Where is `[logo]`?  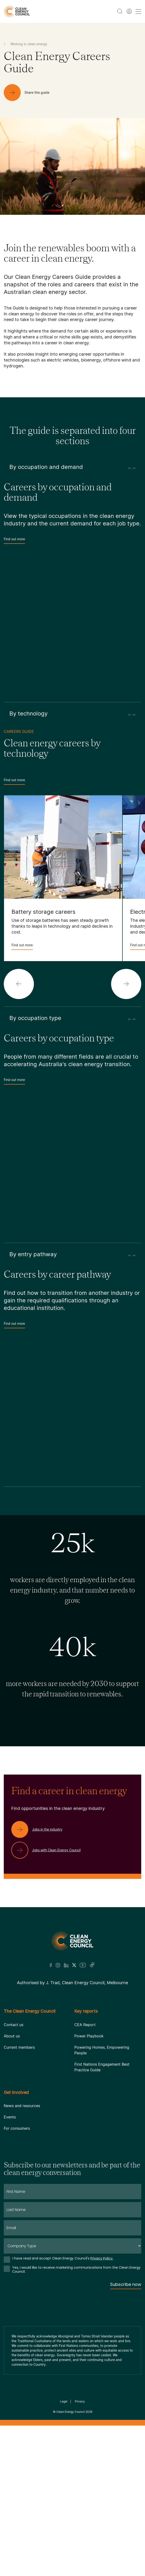
[logo] is located at coordinates (17, 11).